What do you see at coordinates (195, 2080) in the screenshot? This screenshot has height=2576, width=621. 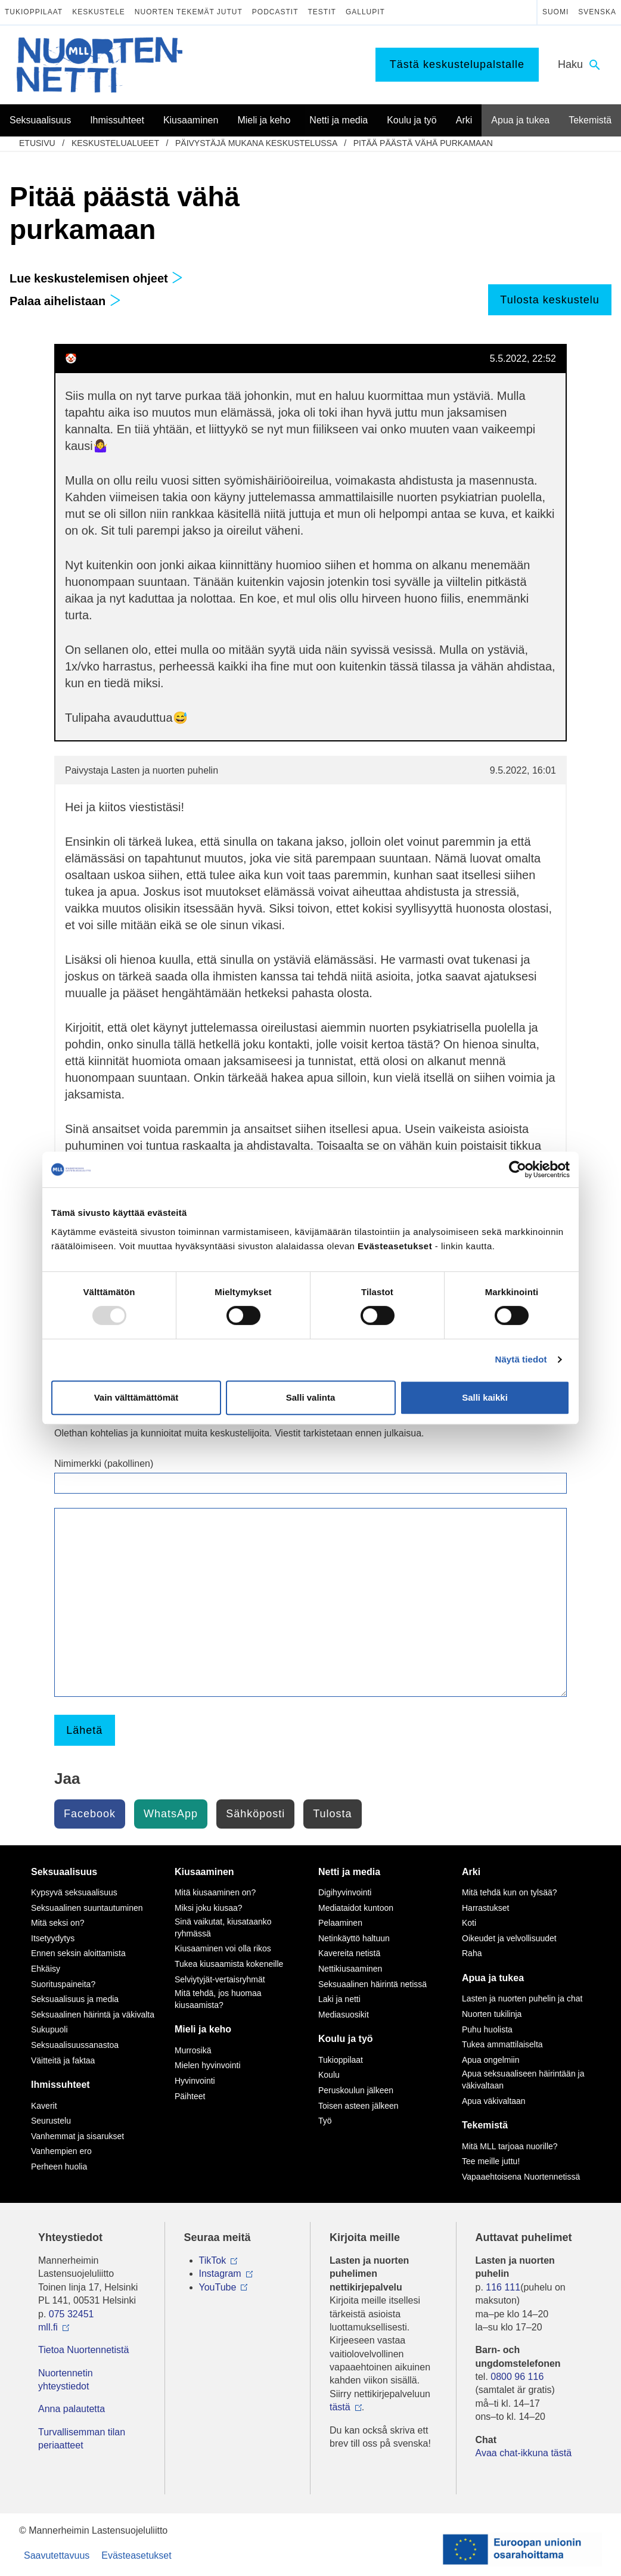 I see `Hyvinvointi` at bounding box center [195, 2080].